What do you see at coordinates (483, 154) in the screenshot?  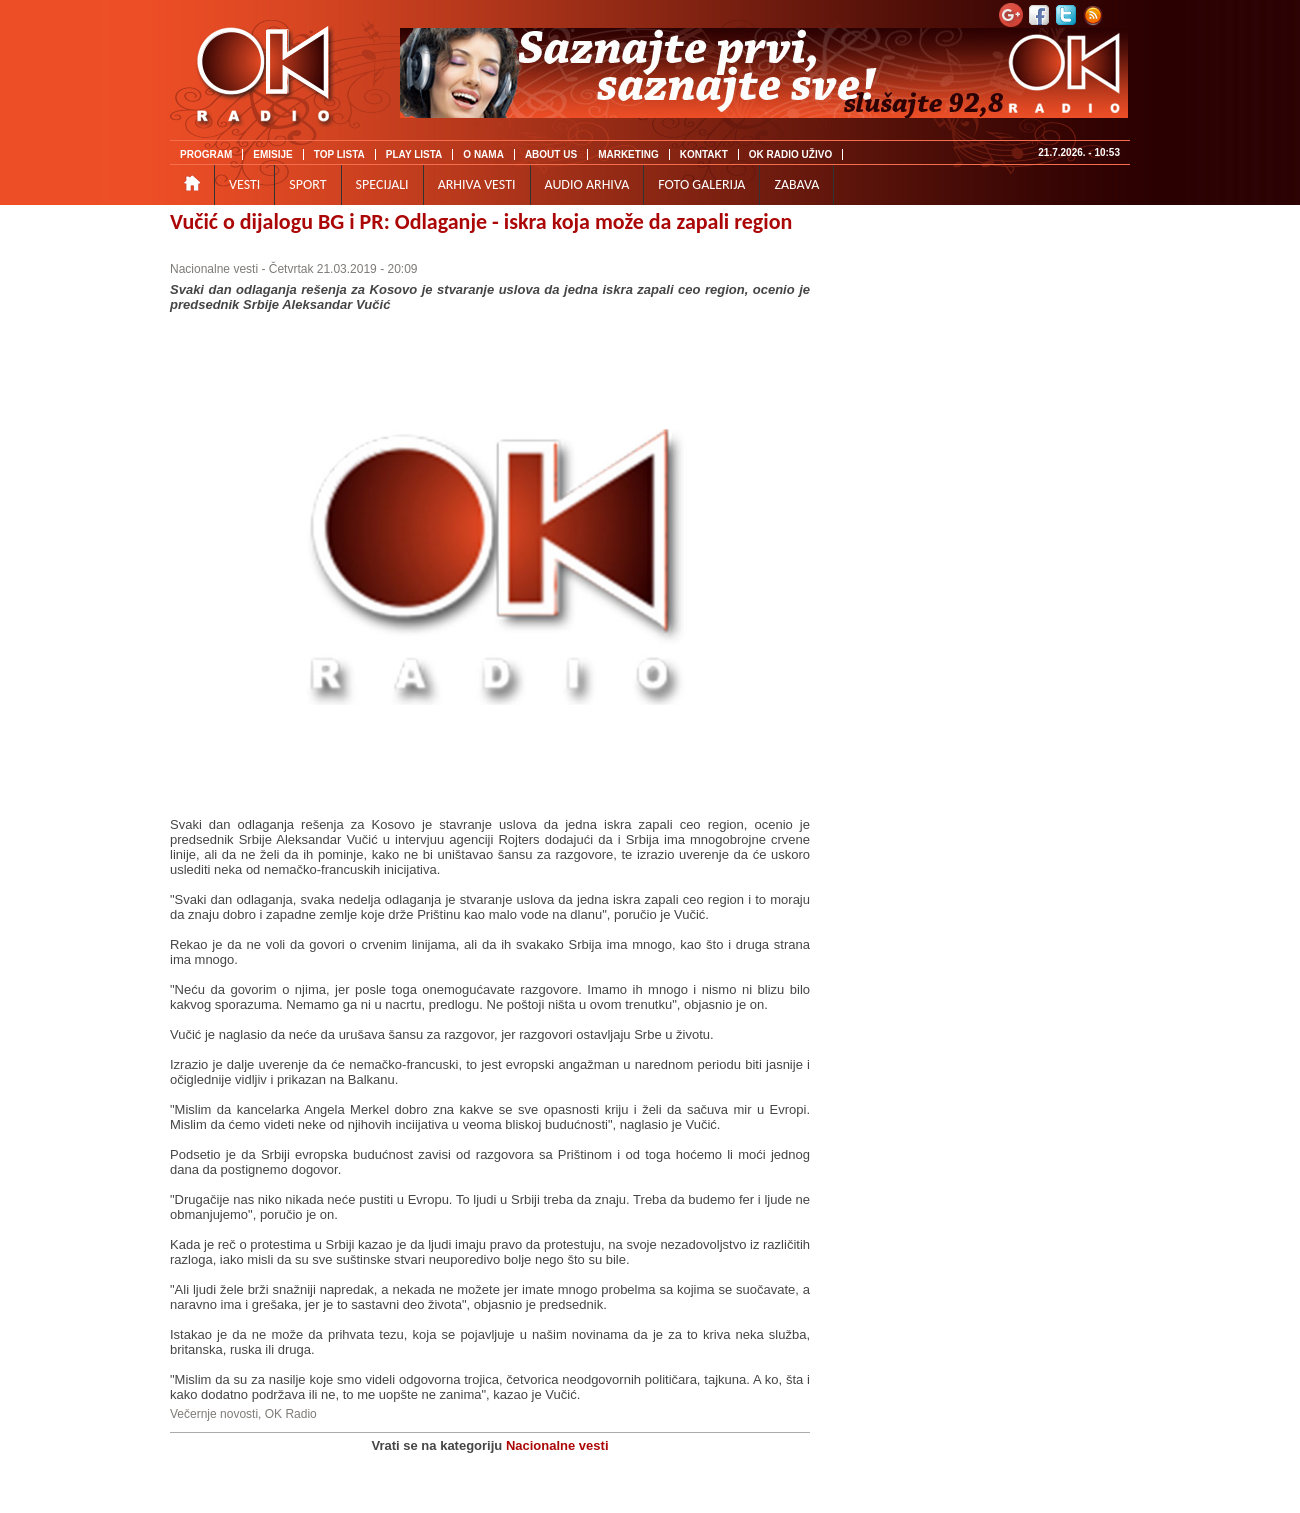 I see `O NAMA` at bounding box center [483, 154].